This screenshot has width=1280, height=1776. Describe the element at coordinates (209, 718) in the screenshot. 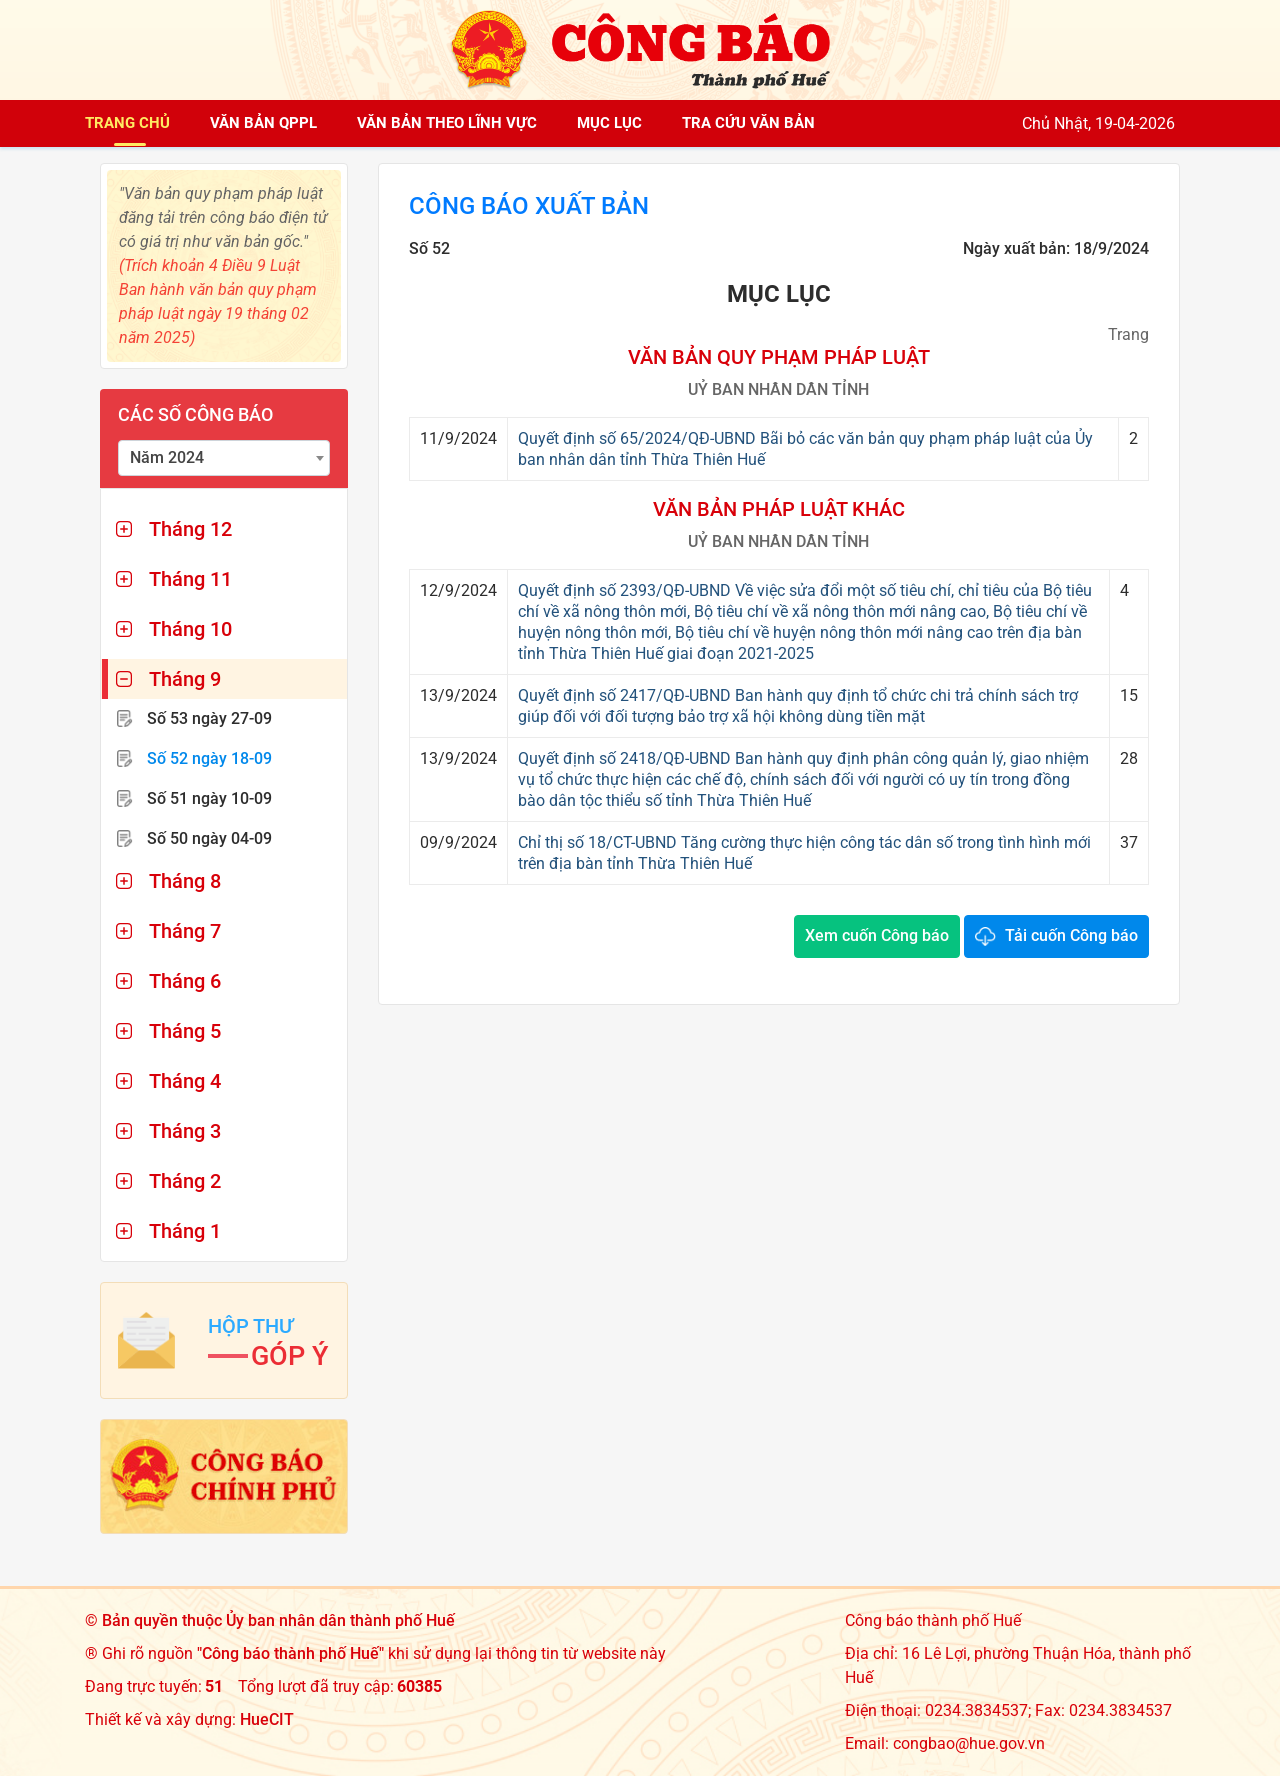

I see `Số 53` at that location.